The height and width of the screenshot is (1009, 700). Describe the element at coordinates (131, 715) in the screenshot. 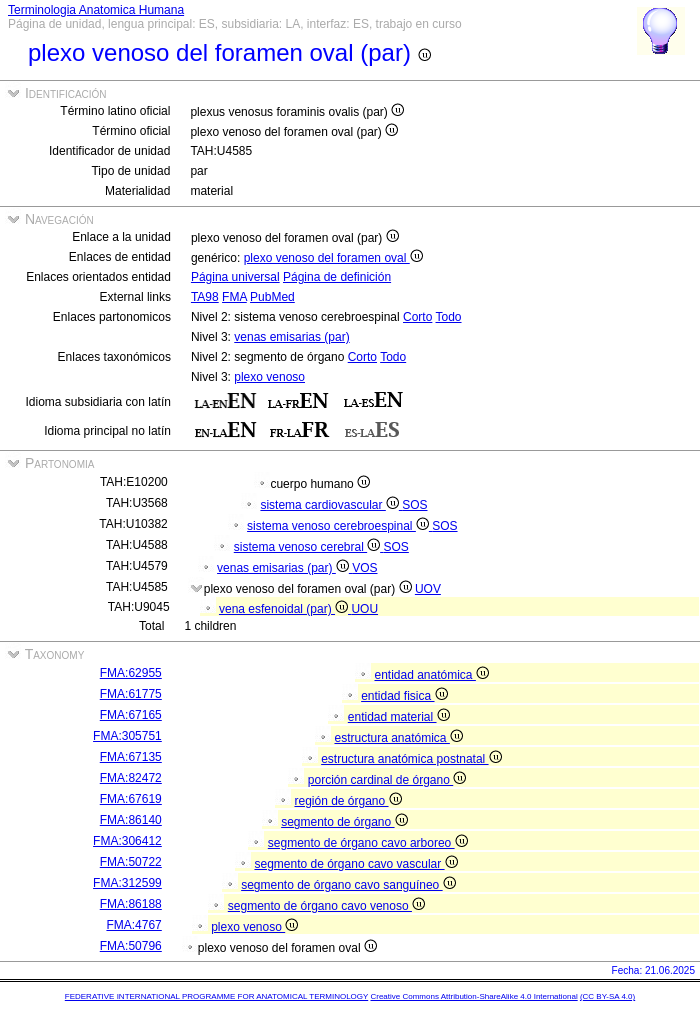

I see `FMA:67165` at that location.